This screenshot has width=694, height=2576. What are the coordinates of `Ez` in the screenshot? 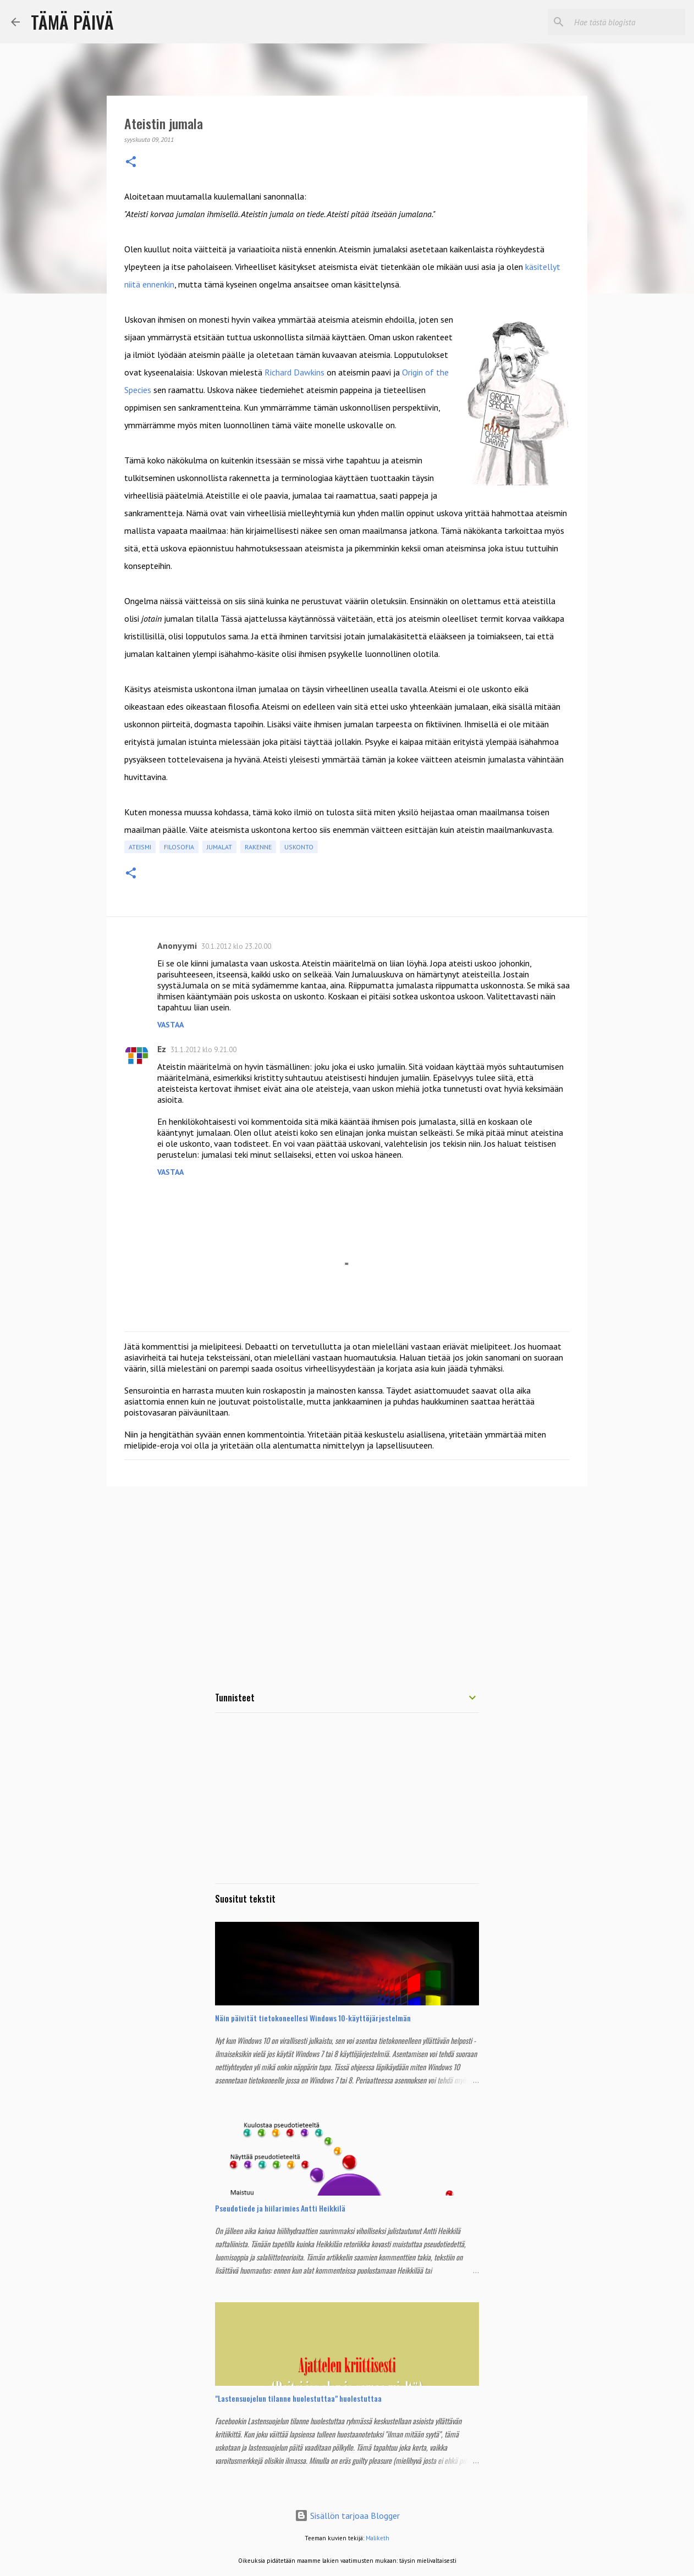 It's located at (161, 1048).